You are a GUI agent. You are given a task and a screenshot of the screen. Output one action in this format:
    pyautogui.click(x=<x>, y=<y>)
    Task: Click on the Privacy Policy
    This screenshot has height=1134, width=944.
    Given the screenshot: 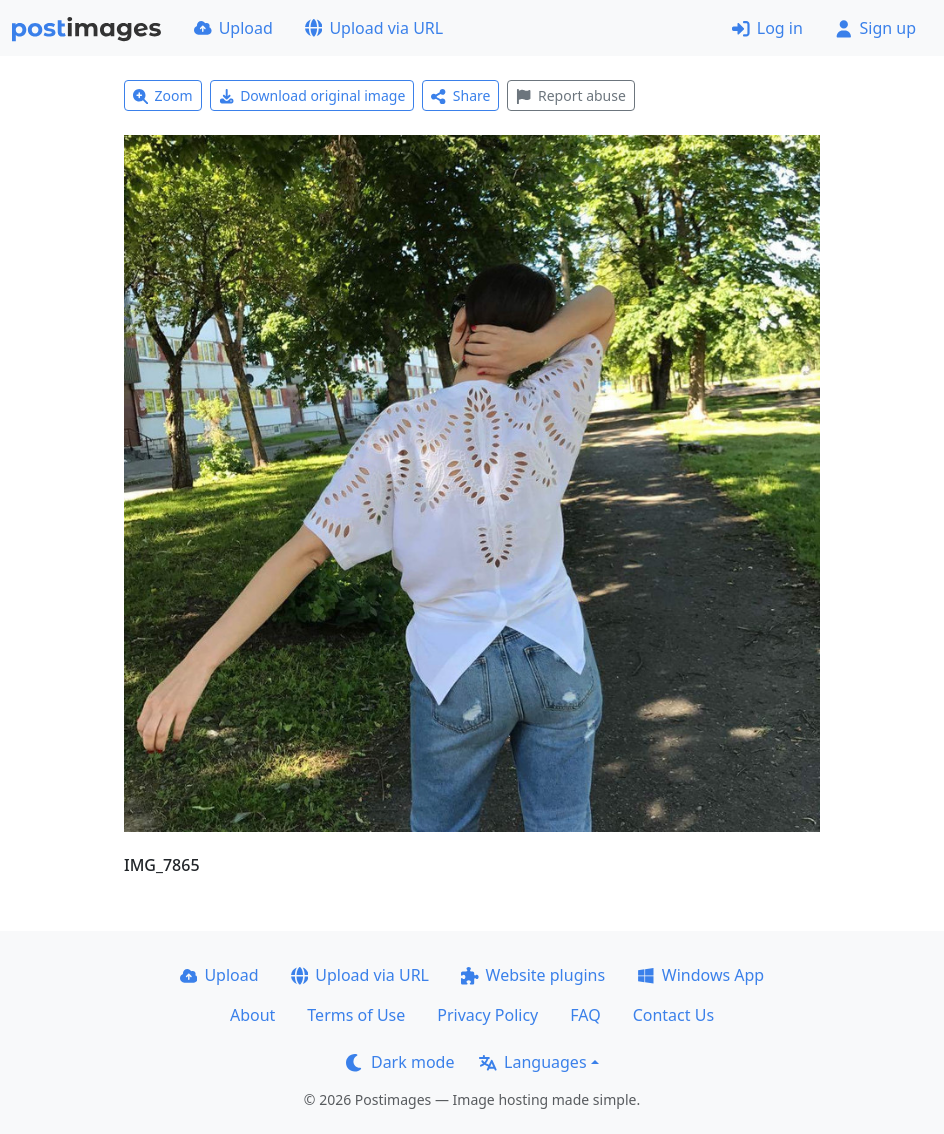 What is the action you would take?
    pyautogui.click(x=487, y=1015)
    